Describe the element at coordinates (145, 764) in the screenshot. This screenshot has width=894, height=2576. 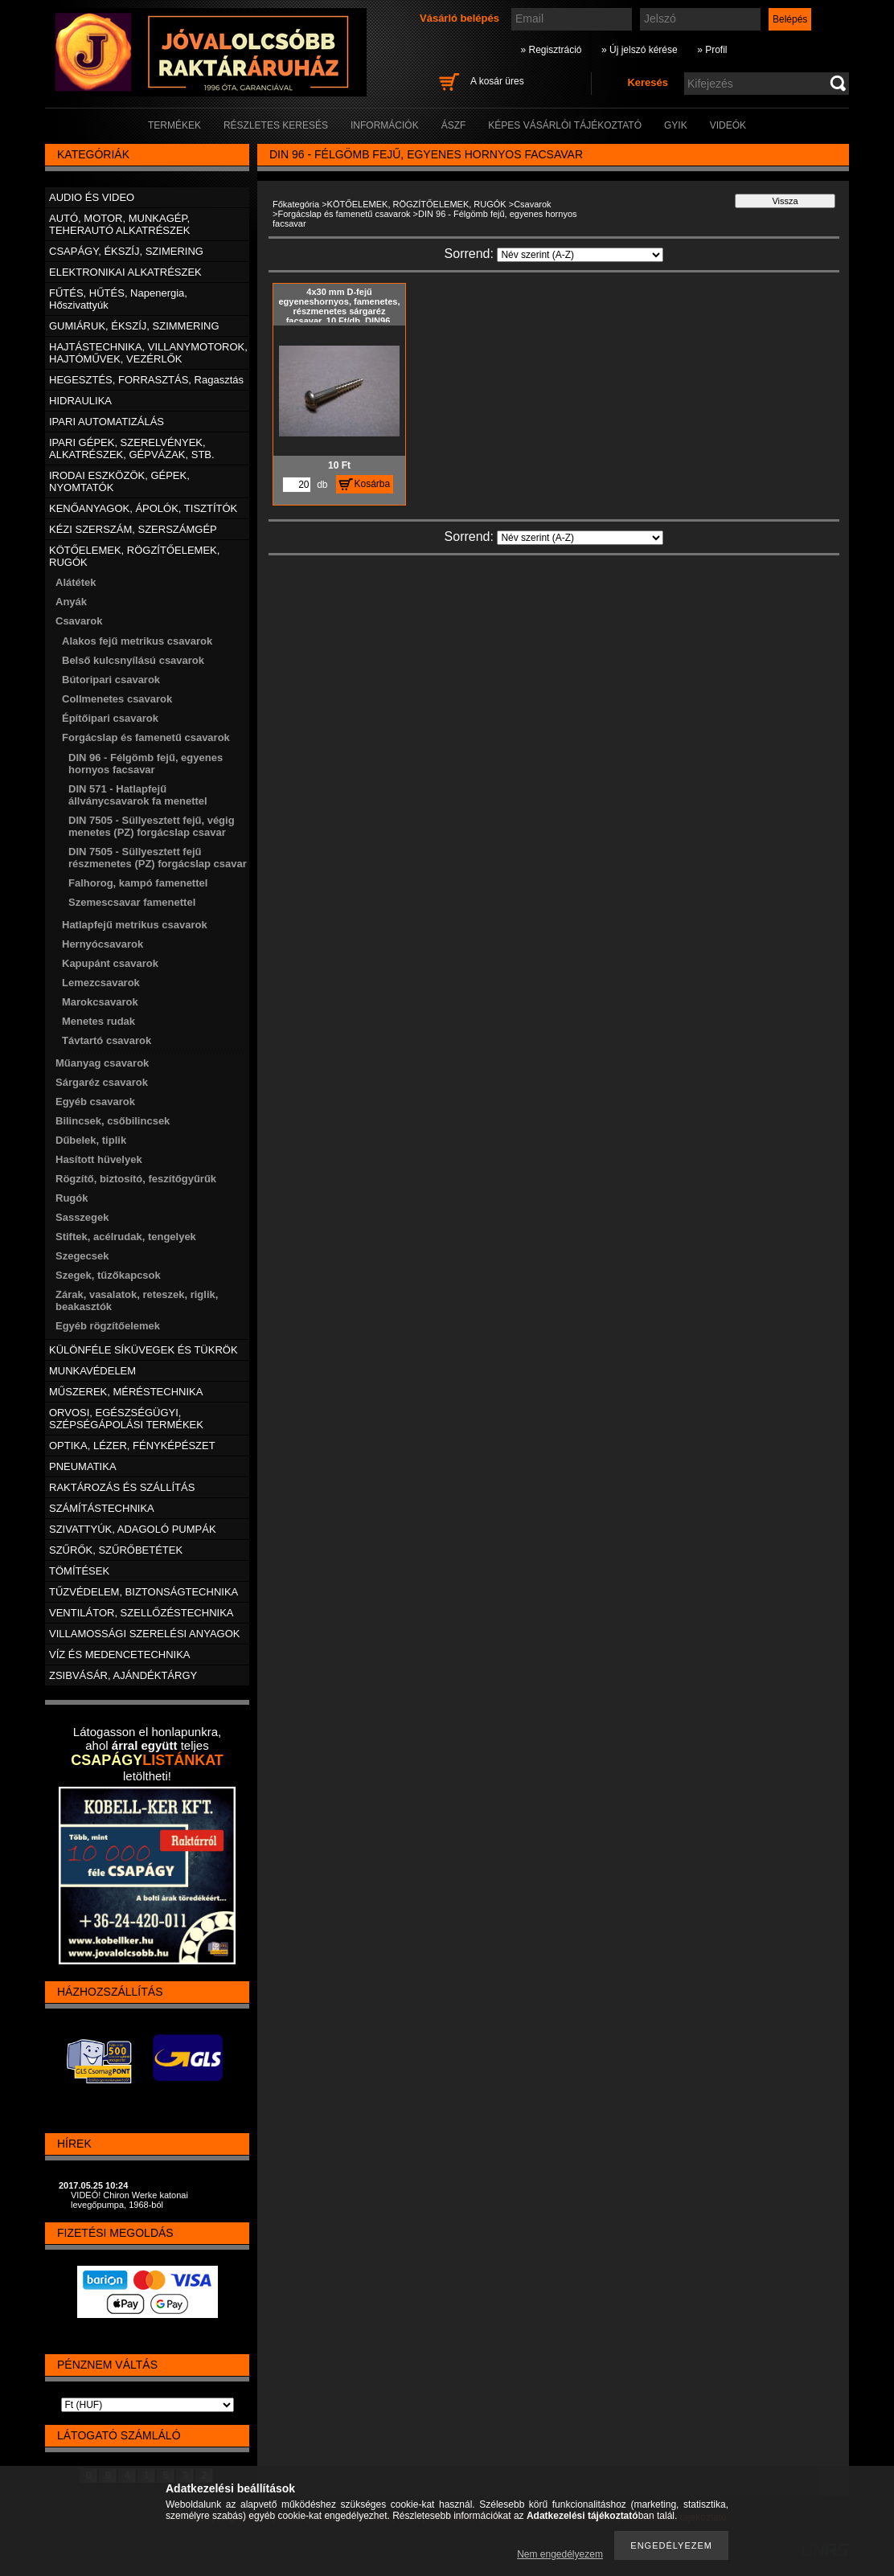
I see `DIN 96 - Félgömb fejű, egyenes hornyos facsavar` at that location.